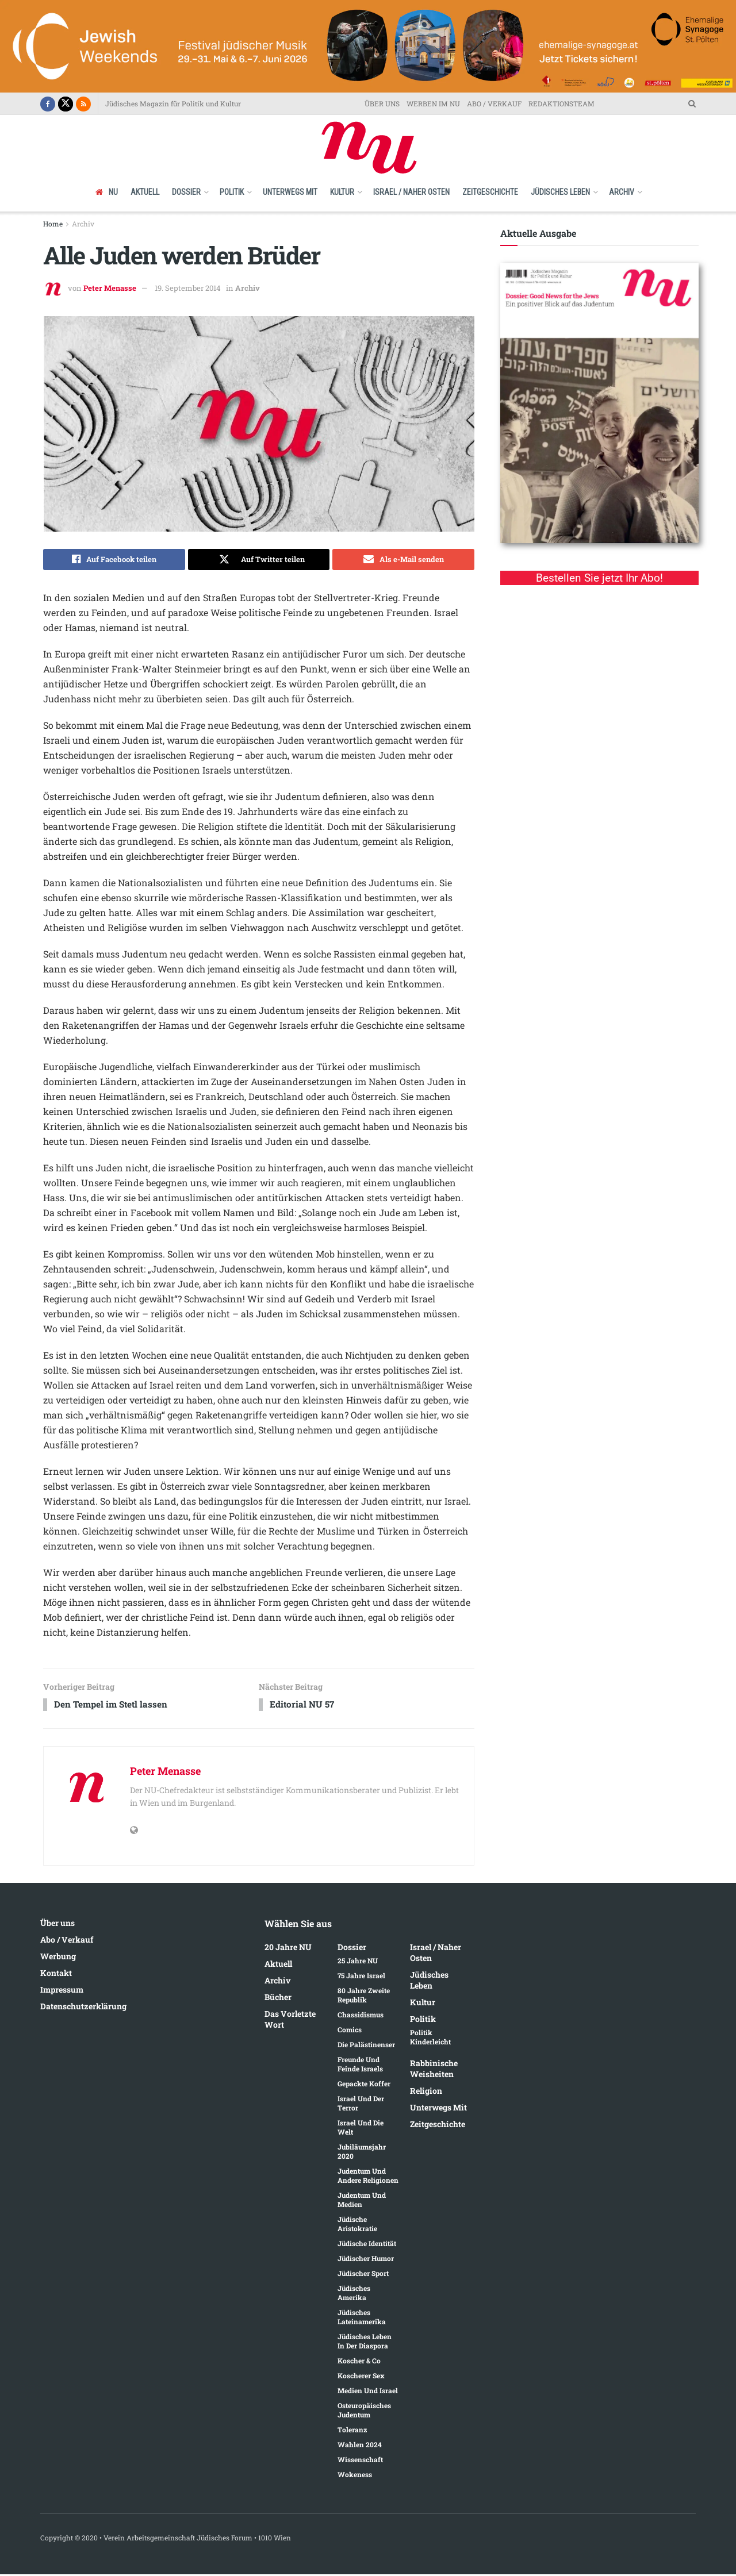 The width and height of the screenshot is (736, 2576). What do you see at coordinates (368, 2392) in the screenshot?
I see `Medien und Israel` at bounding box center [368, 2392].